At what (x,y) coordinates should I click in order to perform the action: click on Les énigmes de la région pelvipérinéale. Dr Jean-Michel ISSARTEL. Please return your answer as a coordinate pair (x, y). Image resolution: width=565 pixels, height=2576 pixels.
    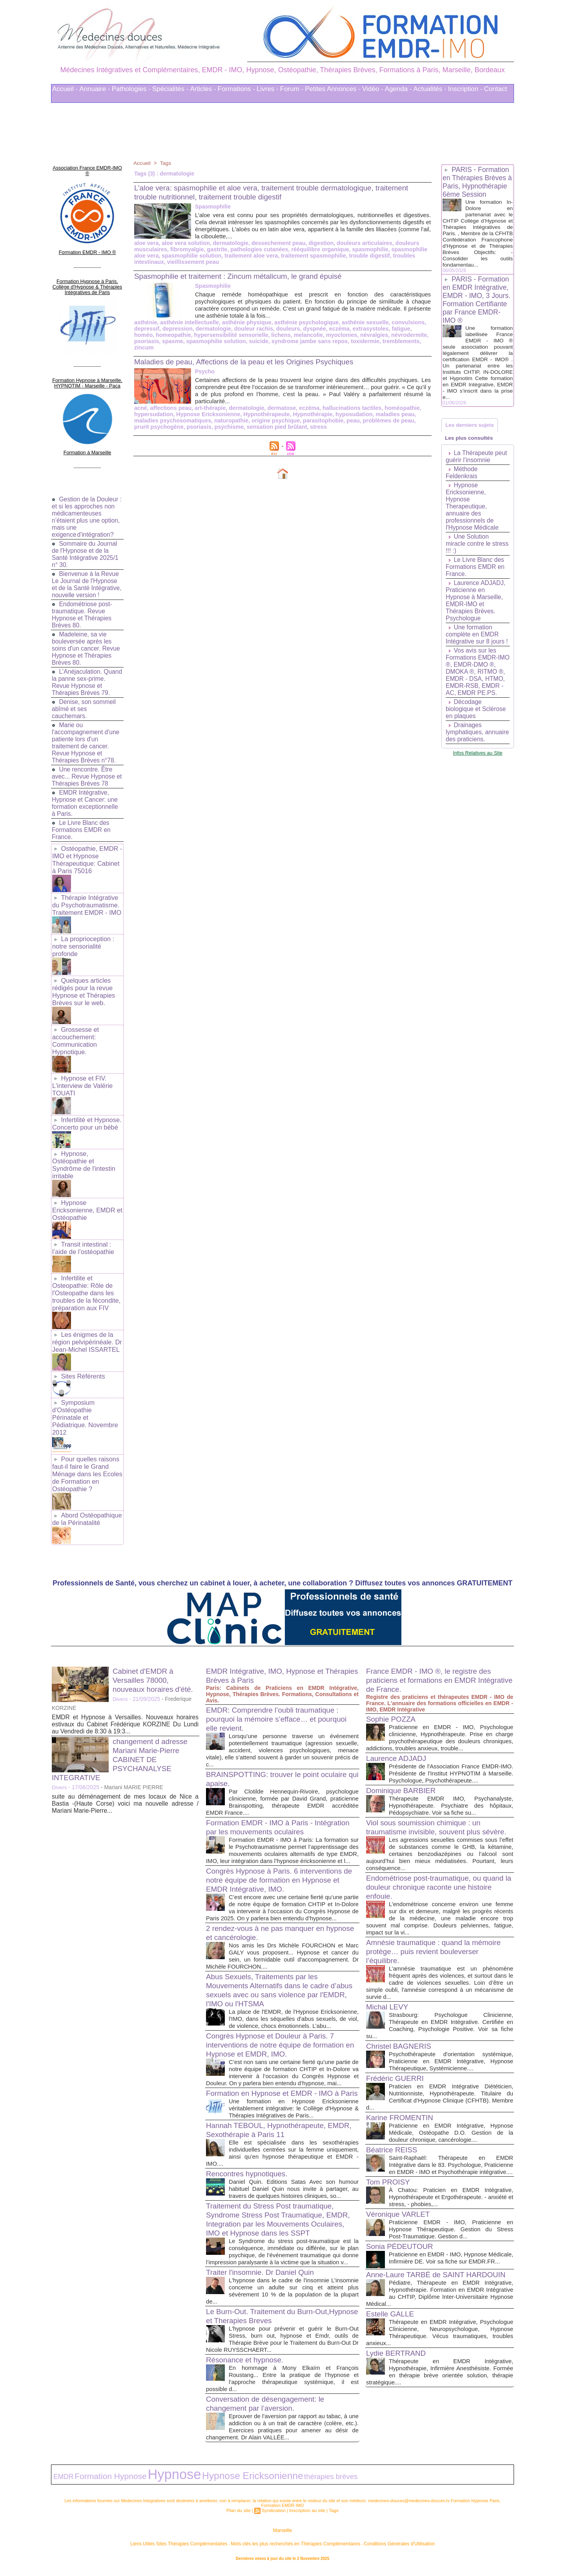
    Looking at the image, I should click on (86, 1319).